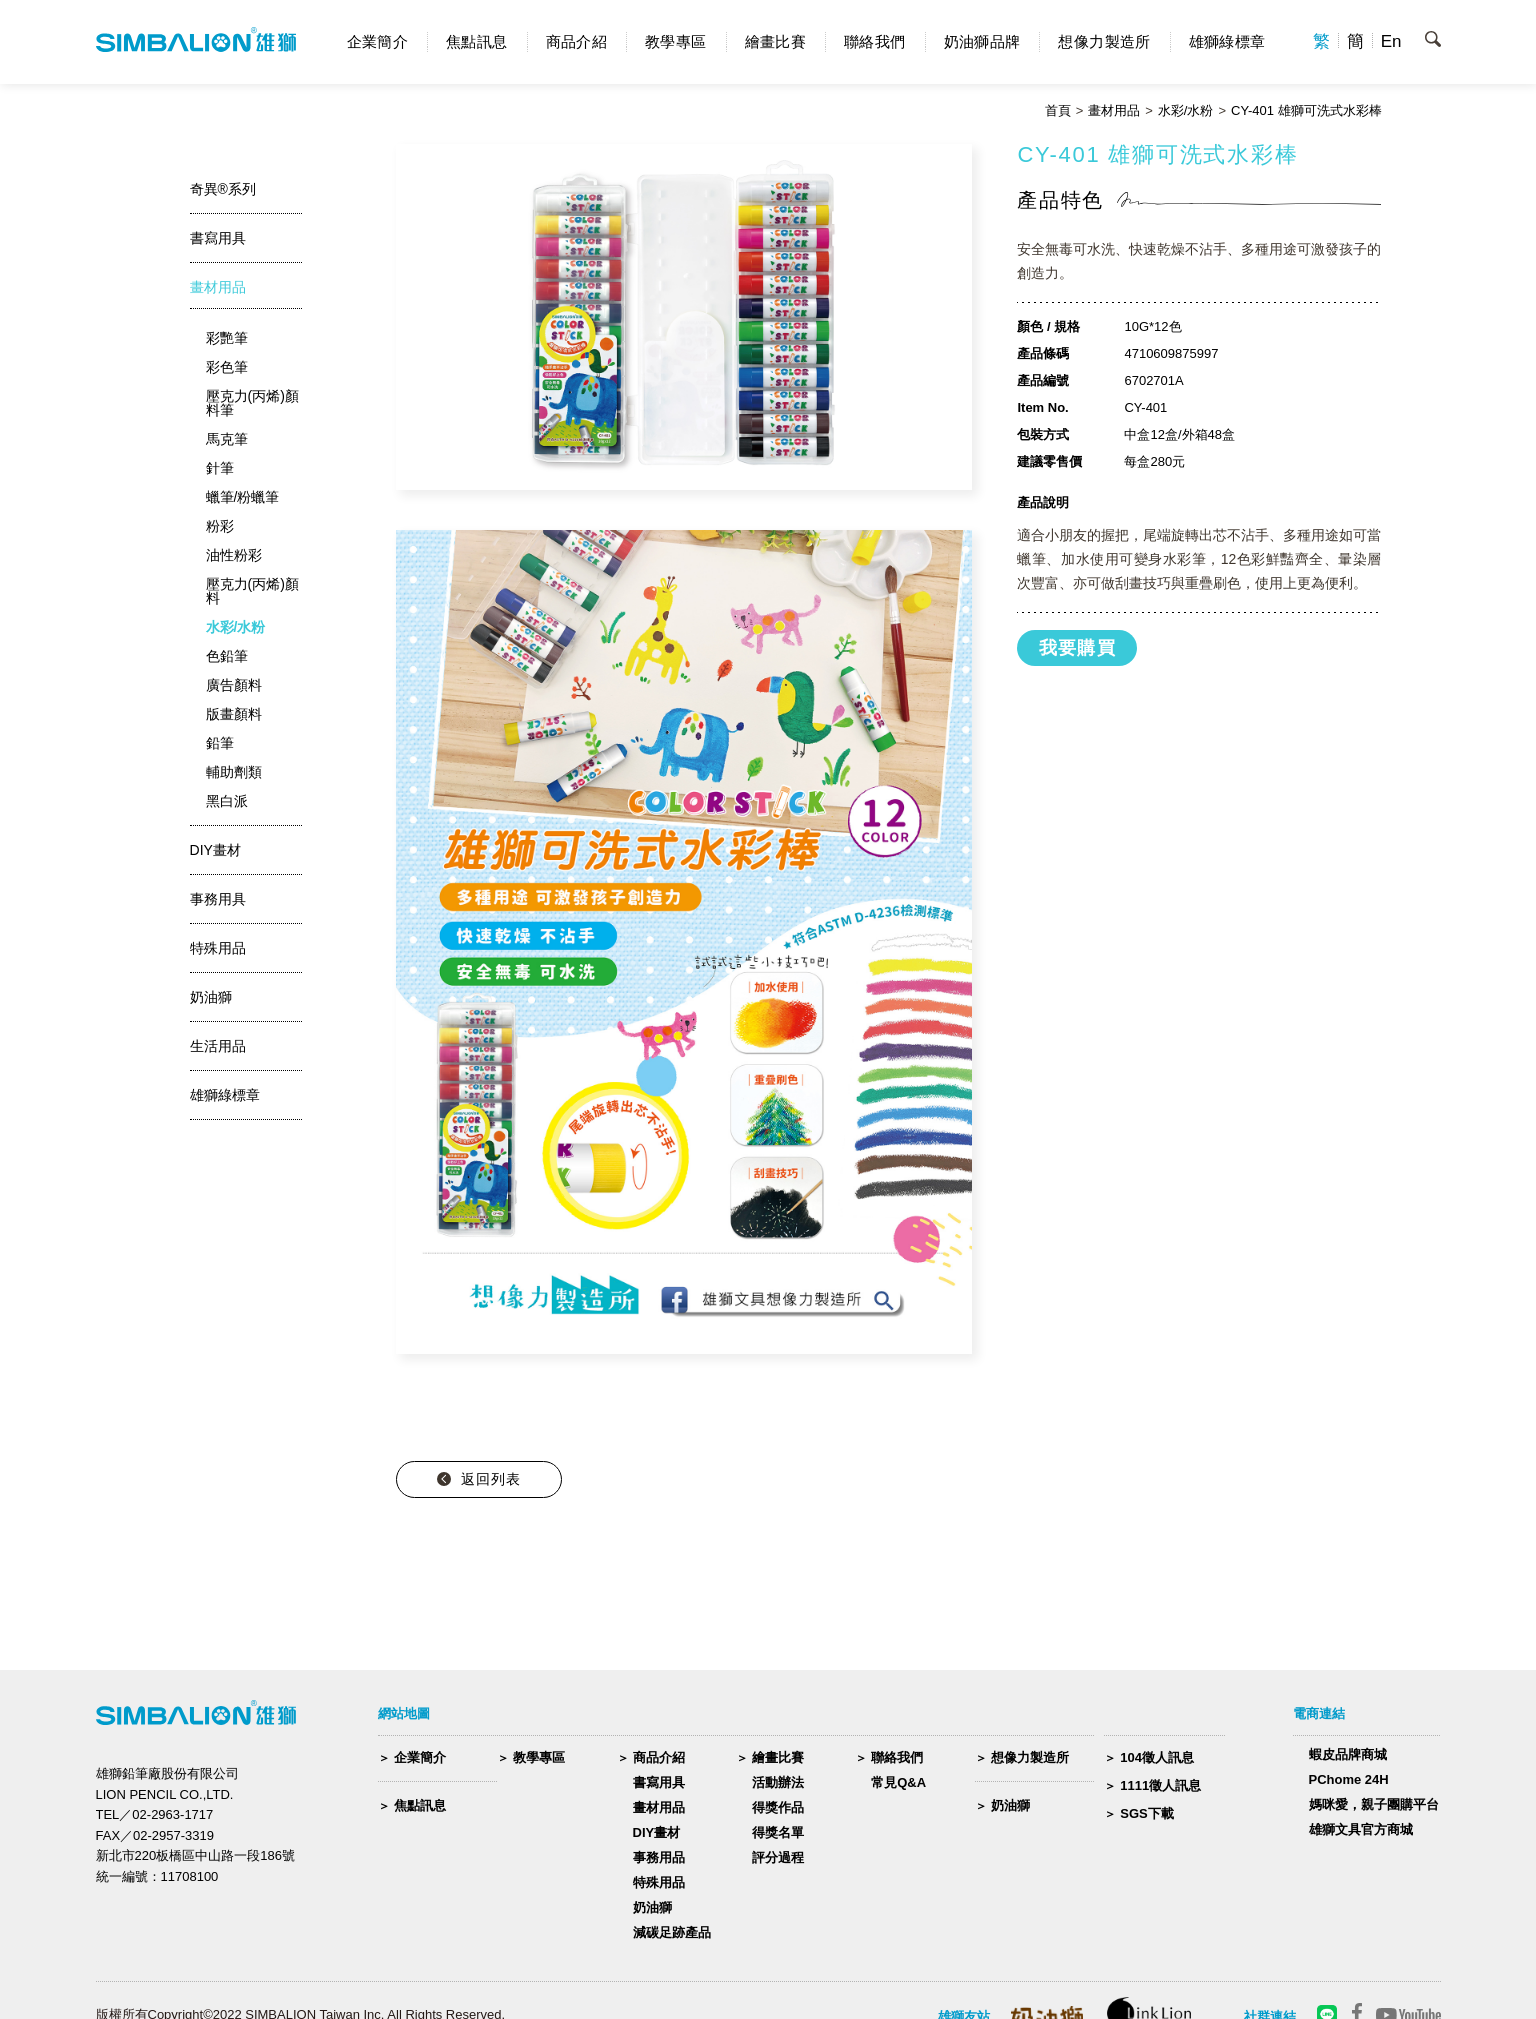 The image size is (1536, 2019). Describe the element at coordinates (477, 41) in the screenshot. I see `焦點訊息` at that location.